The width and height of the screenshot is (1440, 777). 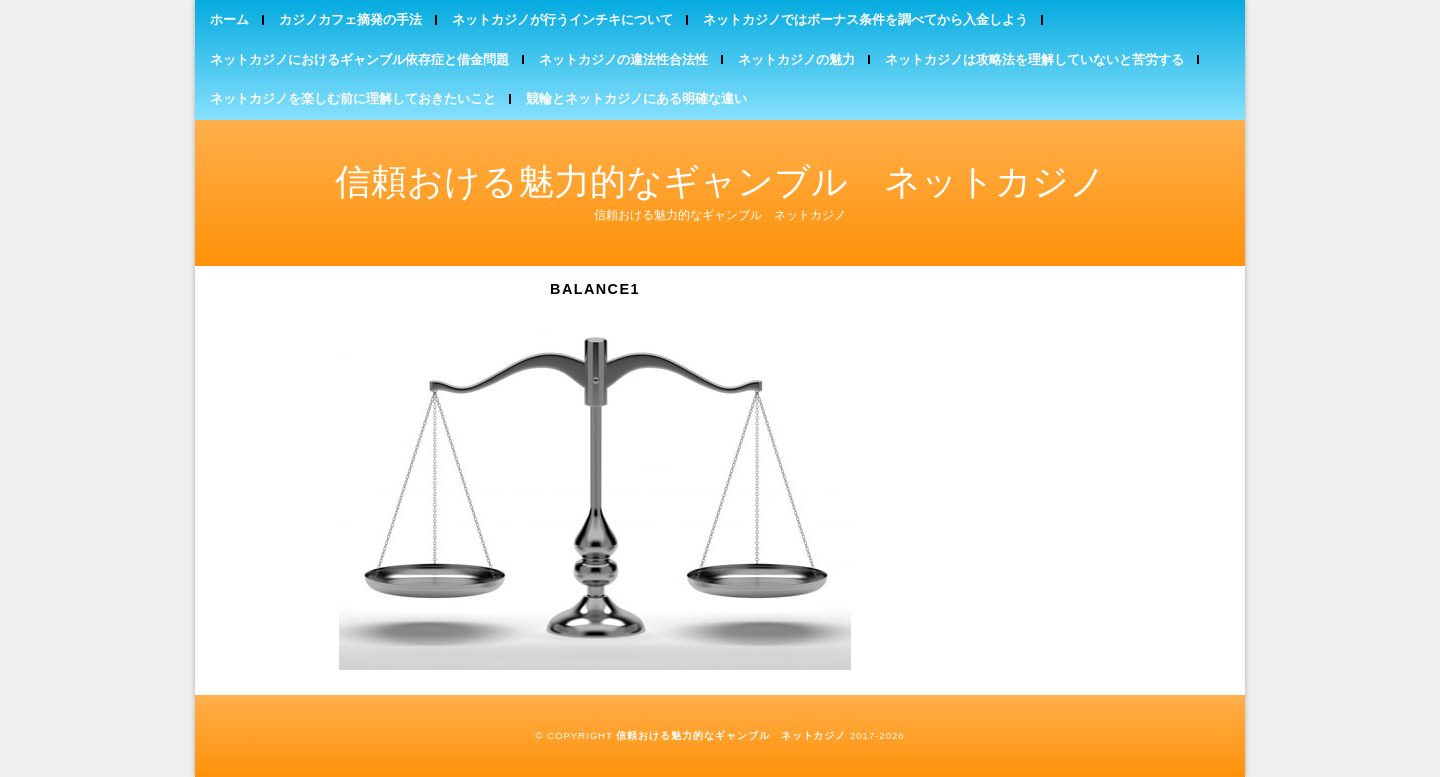 What do you see at coordinates (229, 19) in the screenshot?
I see `ホーム` at bounding box center [229, 19].